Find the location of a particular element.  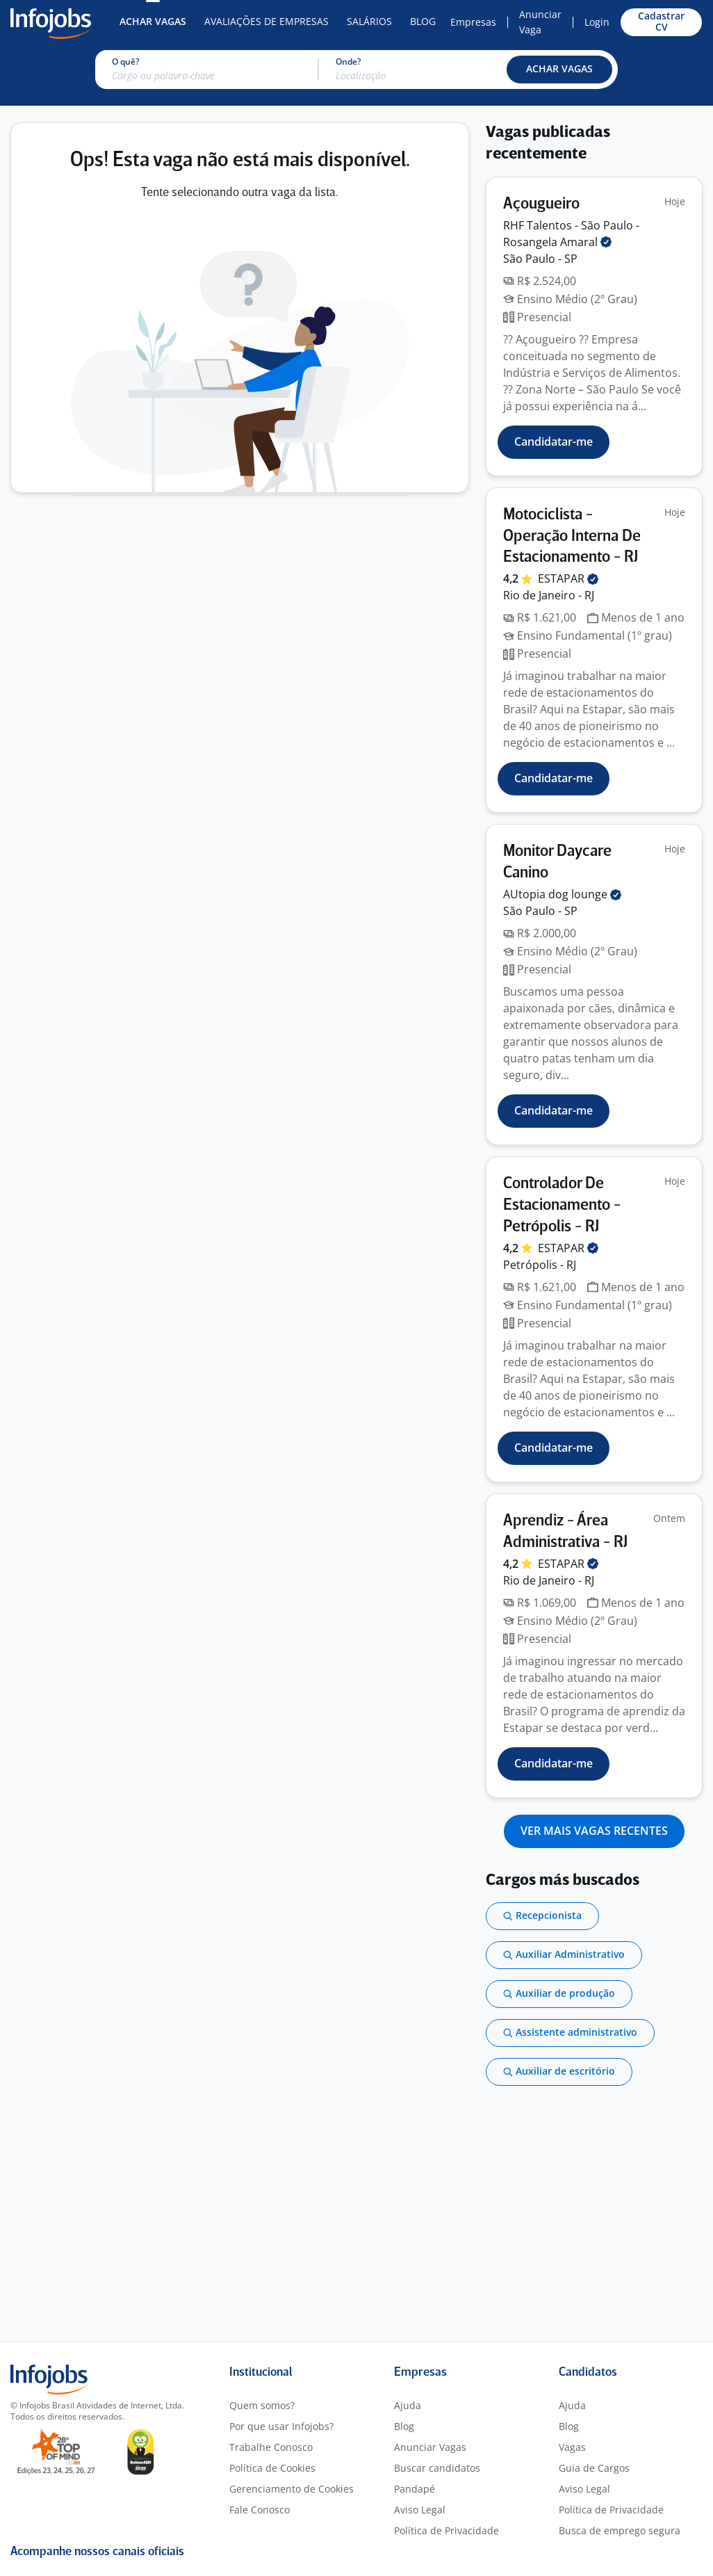

Blog is located at coordinates (423, 21).